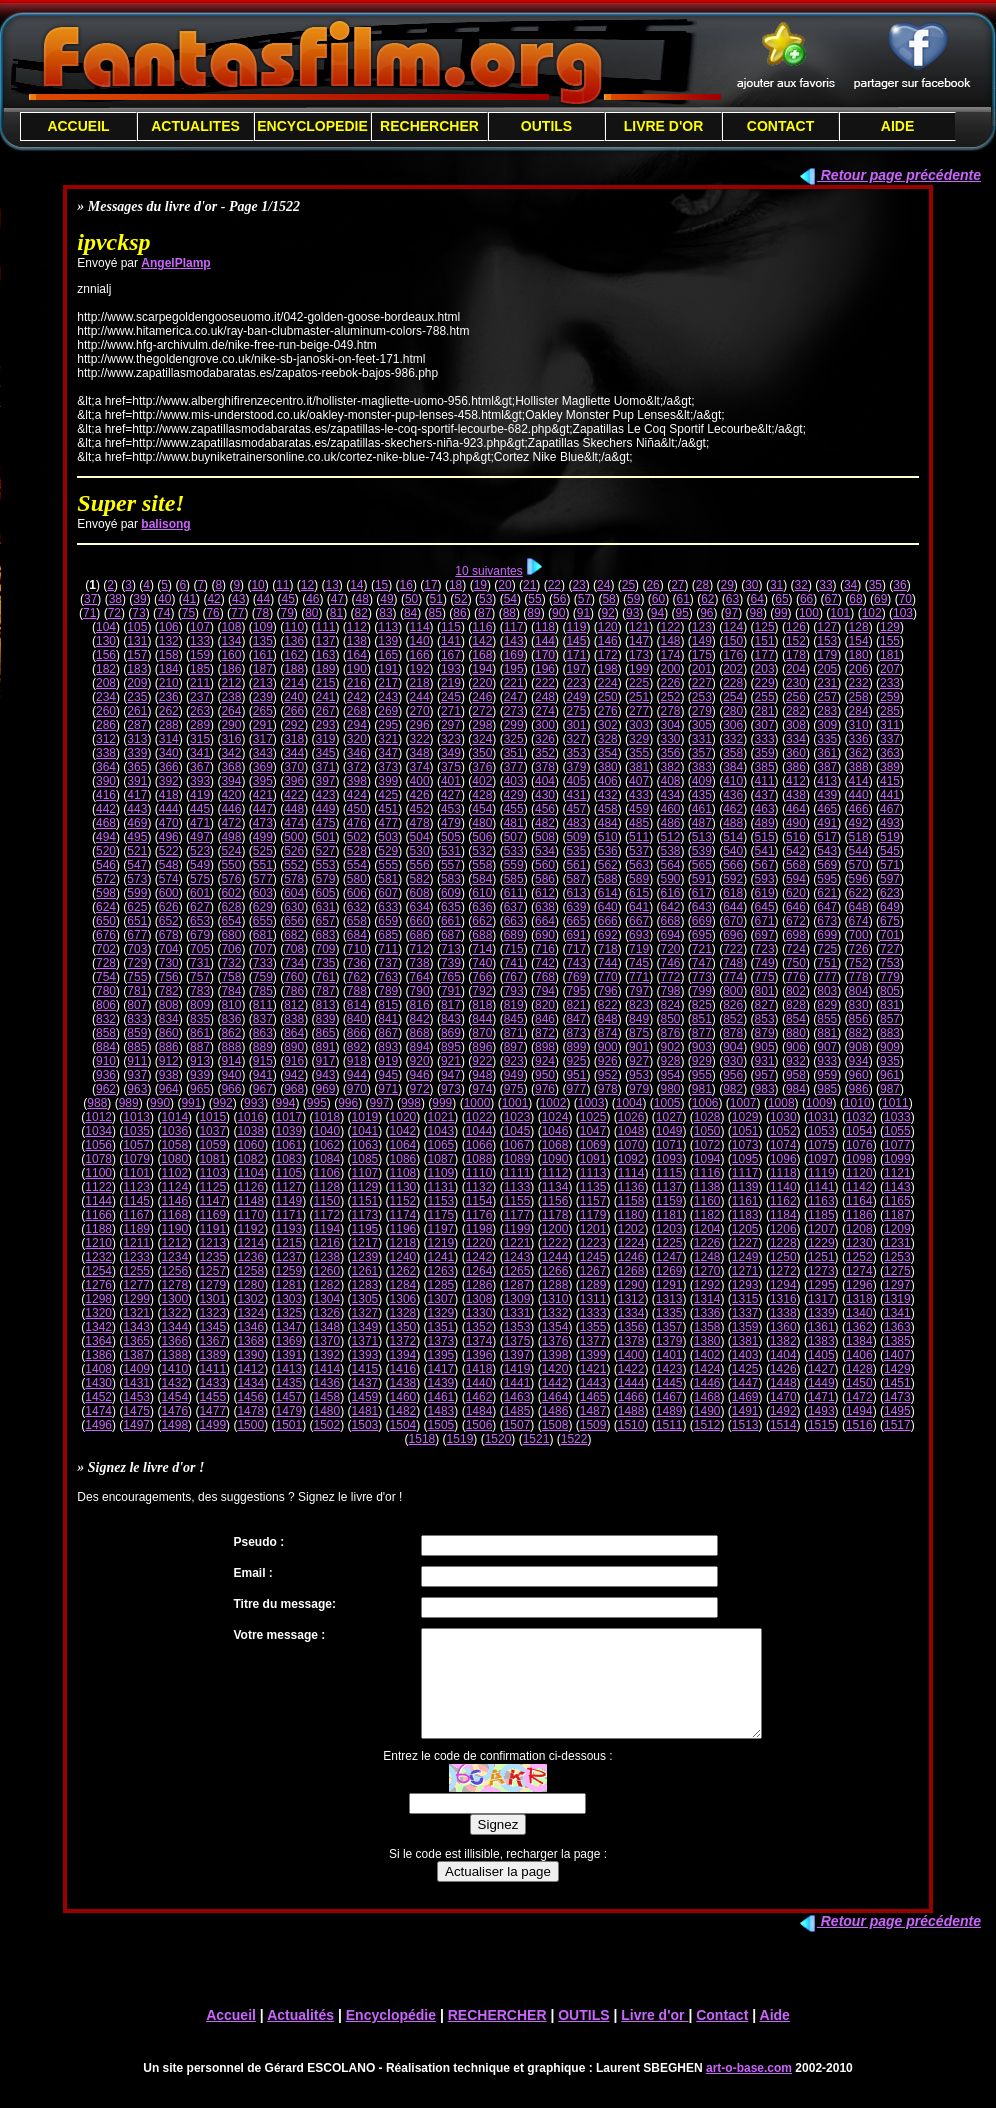 The width and height of the screenshot is (996, 2108). What do you see at coordinates (403, 1369) in the screenshot?
I see `1416` at bounding box center [403, 1369].